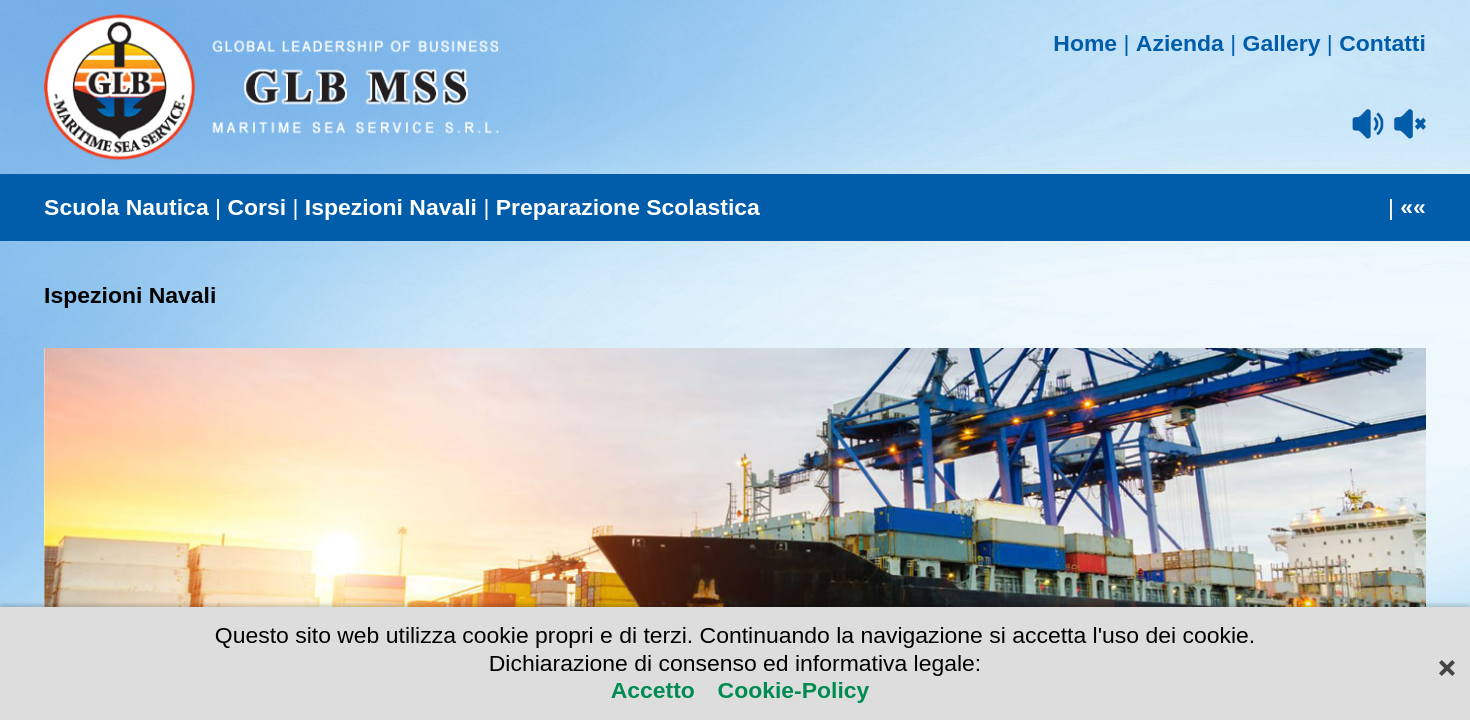 This screenshot has width=1470, height=720. Describe the element at coordinates (1180, 43) in the screenshot. I see `Azienda` at that location.